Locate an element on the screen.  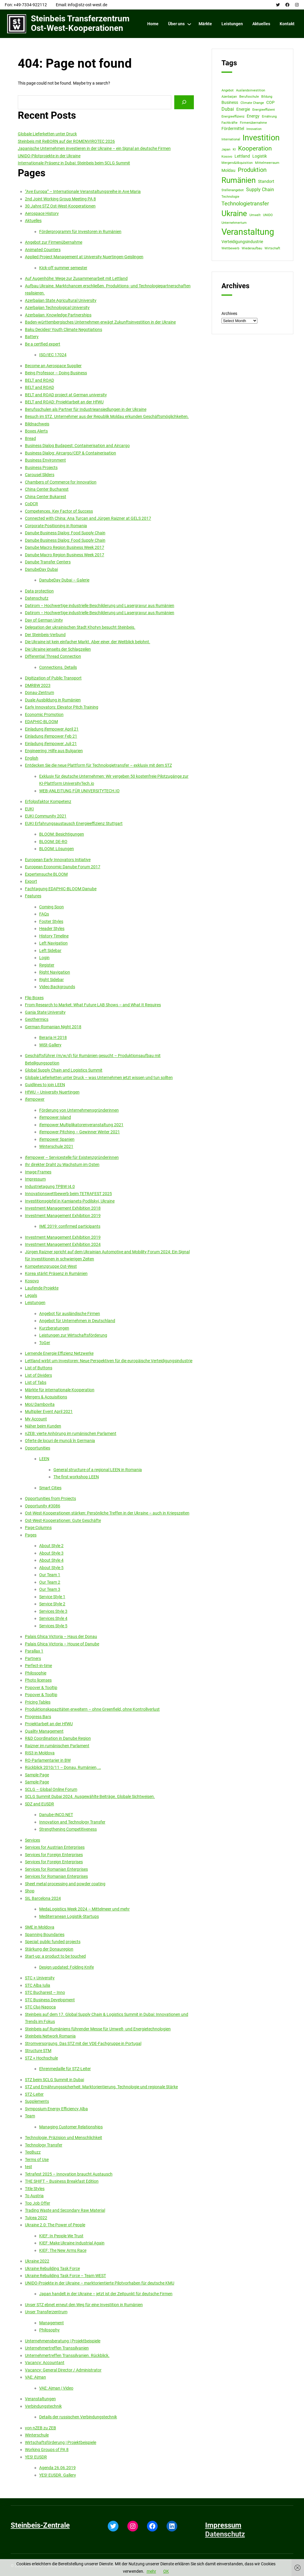
General structure of a regional LEEN in Romania is located at coordinates (97, 1469).